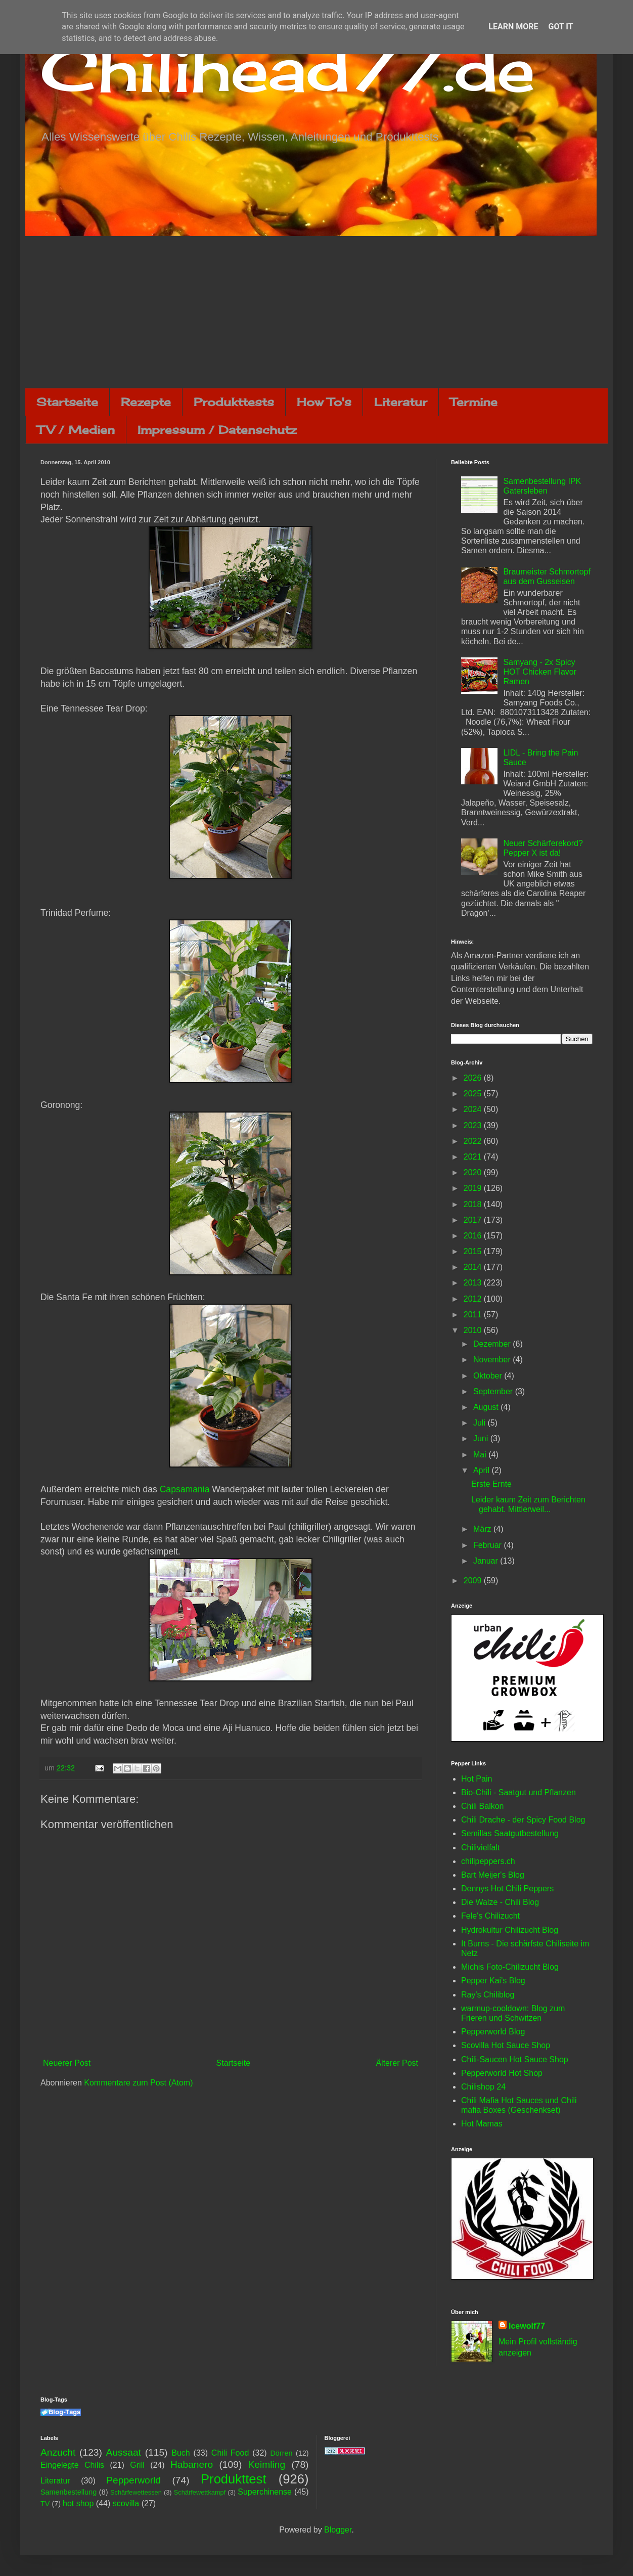 The image size is (633, 2576). Describe the element at coordinates (281, 2453) in the screenshot. I see `Dörren` at that location.